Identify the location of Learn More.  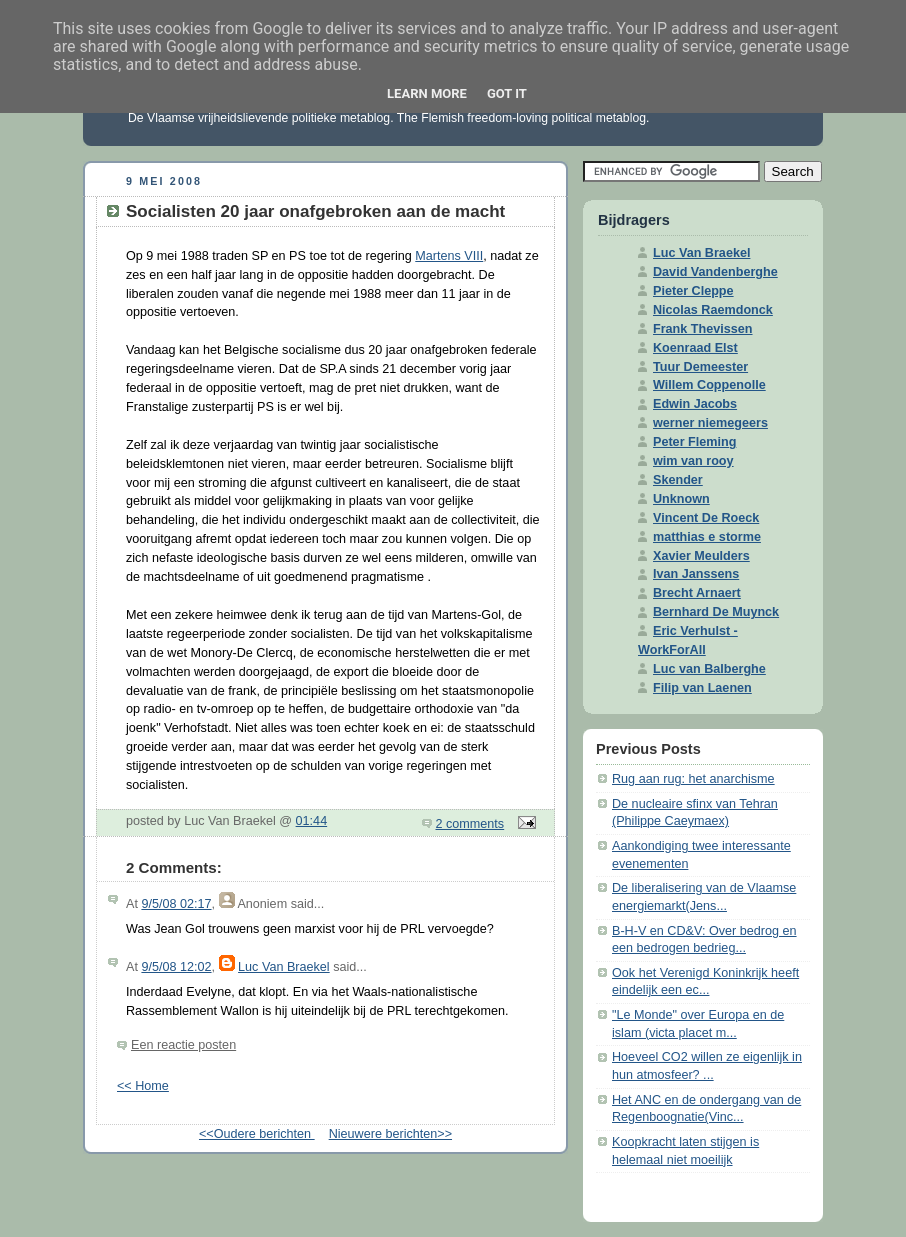
(427, 93).